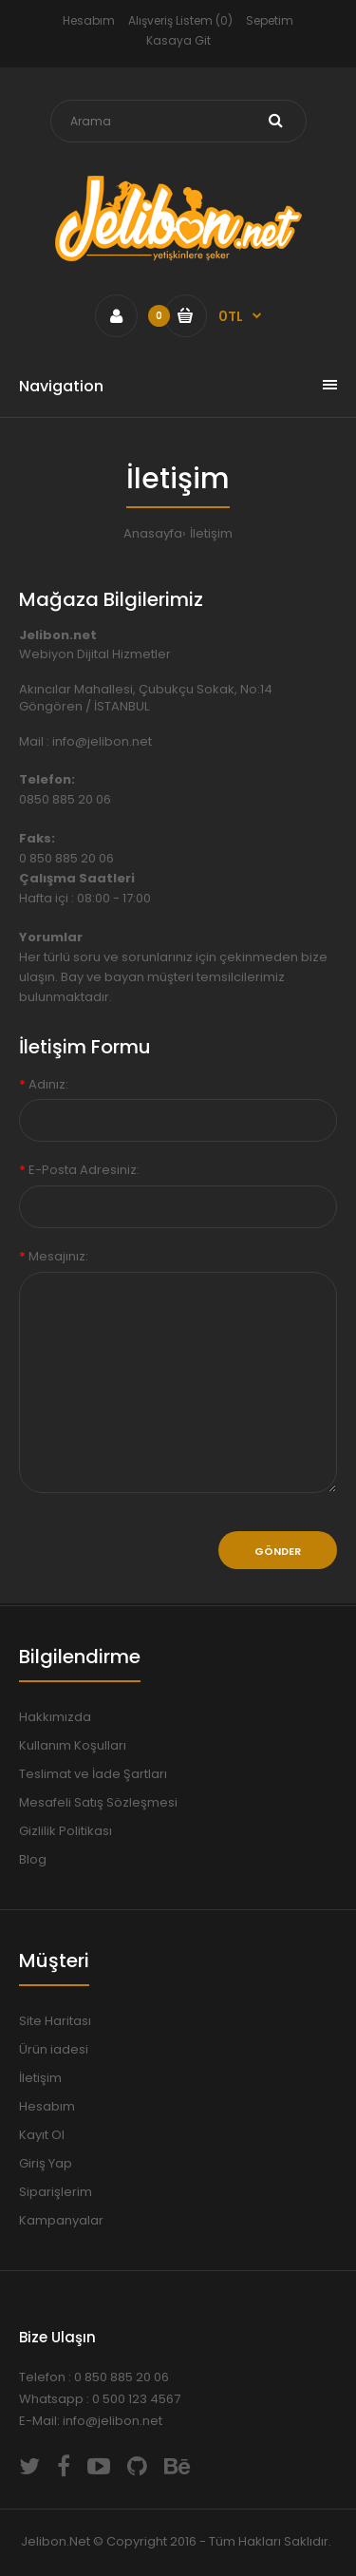  What do you see at coordinates (33, 1859) in the screenshot?
I see `Blog` at bounding box center [33, 1859].